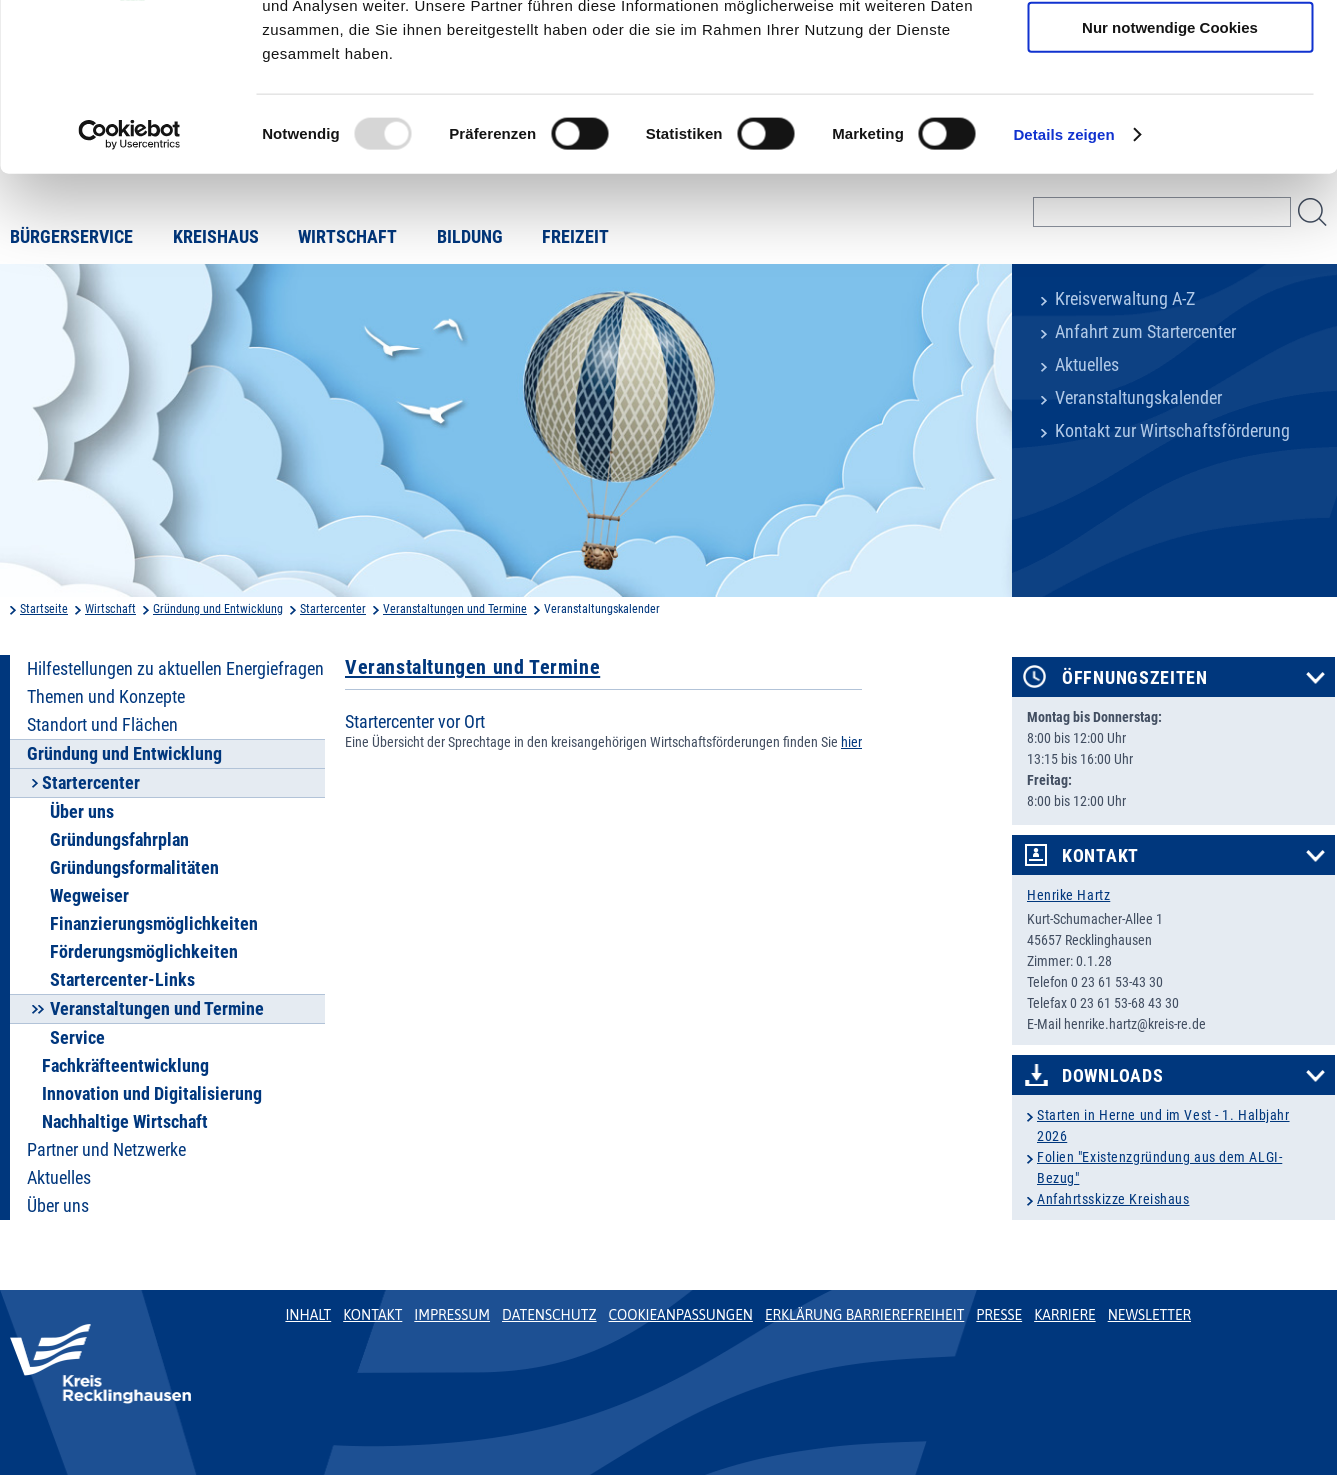 This screenshot has width=1337, height=1475. What do you see at coordinates (89, 896) in the screenshot?
I see `Wegweiser` at bounding box center [89, 896].